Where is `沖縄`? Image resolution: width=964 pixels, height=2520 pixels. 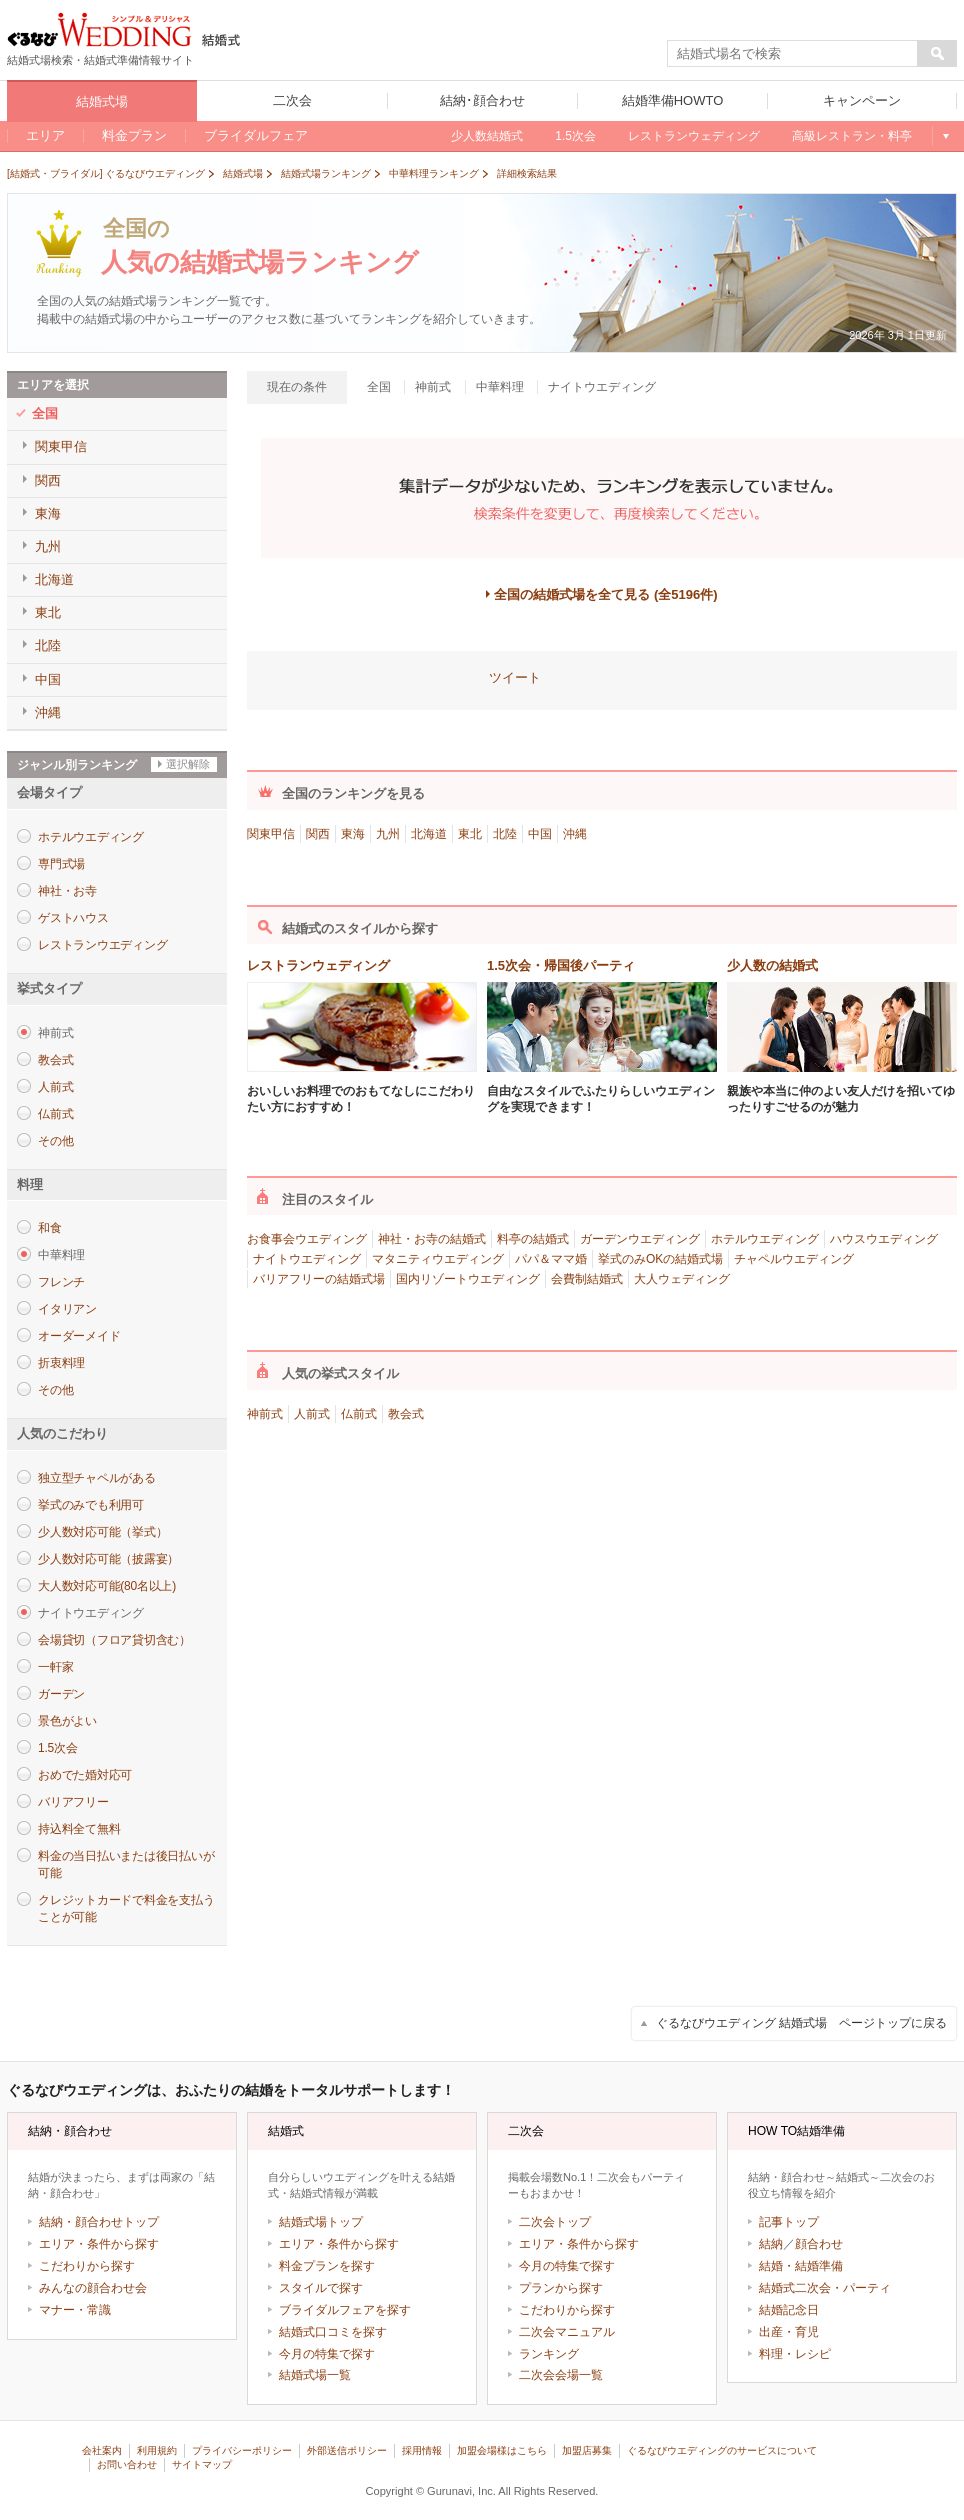
沖縄 is located at coordinates (575, 834).